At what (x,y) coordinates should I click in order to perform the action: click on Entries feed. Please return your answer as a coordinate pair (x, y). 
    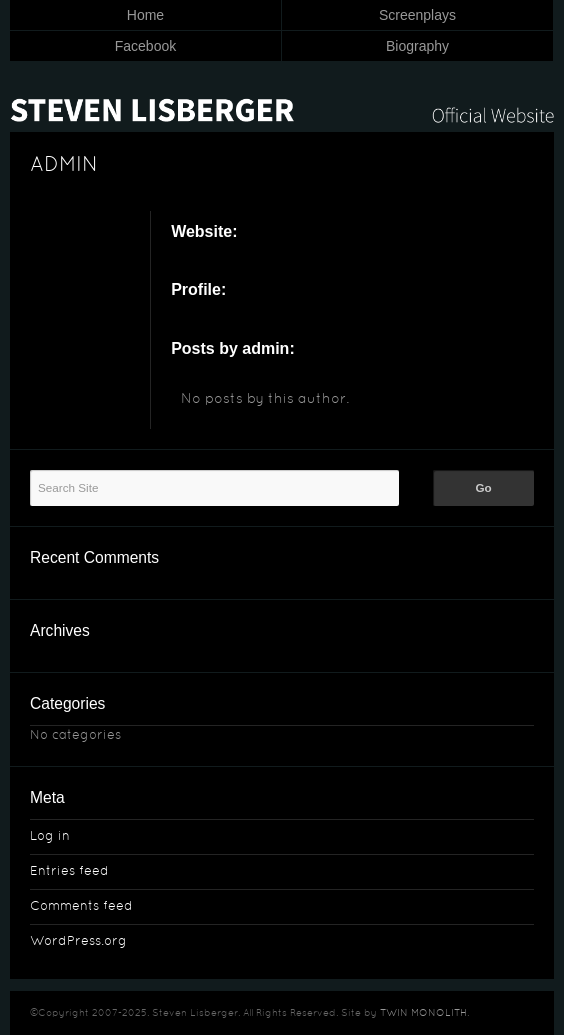
    Looking at the image, I should click on (69, 872).